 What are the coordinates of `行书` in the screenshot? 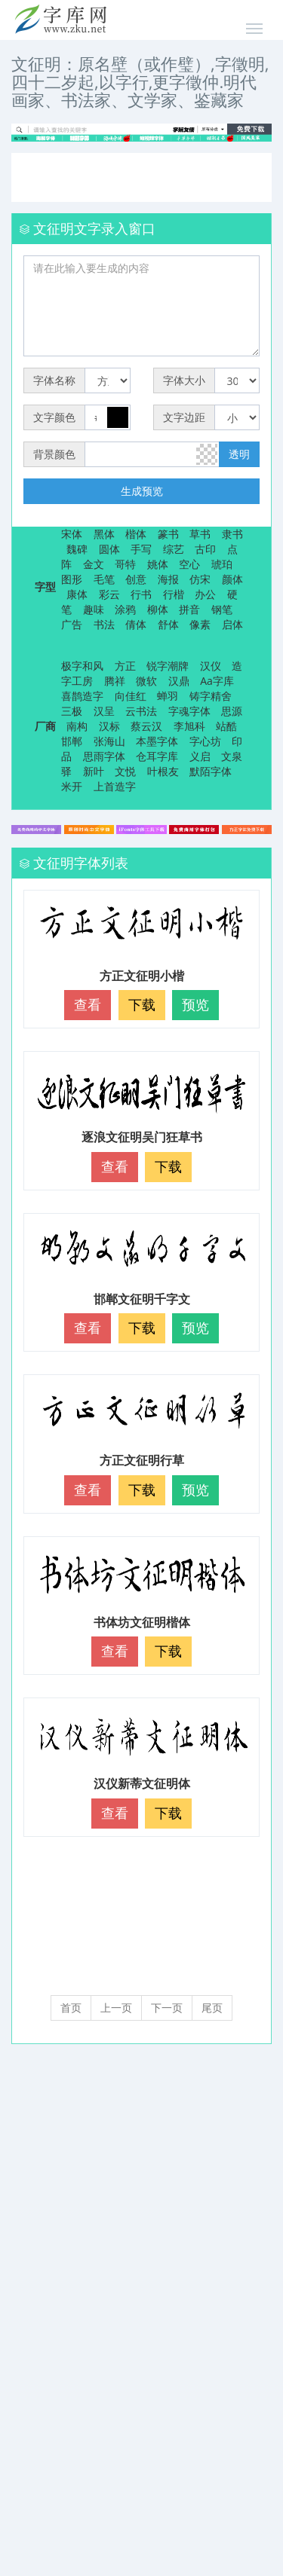 It's located at (141, 594).